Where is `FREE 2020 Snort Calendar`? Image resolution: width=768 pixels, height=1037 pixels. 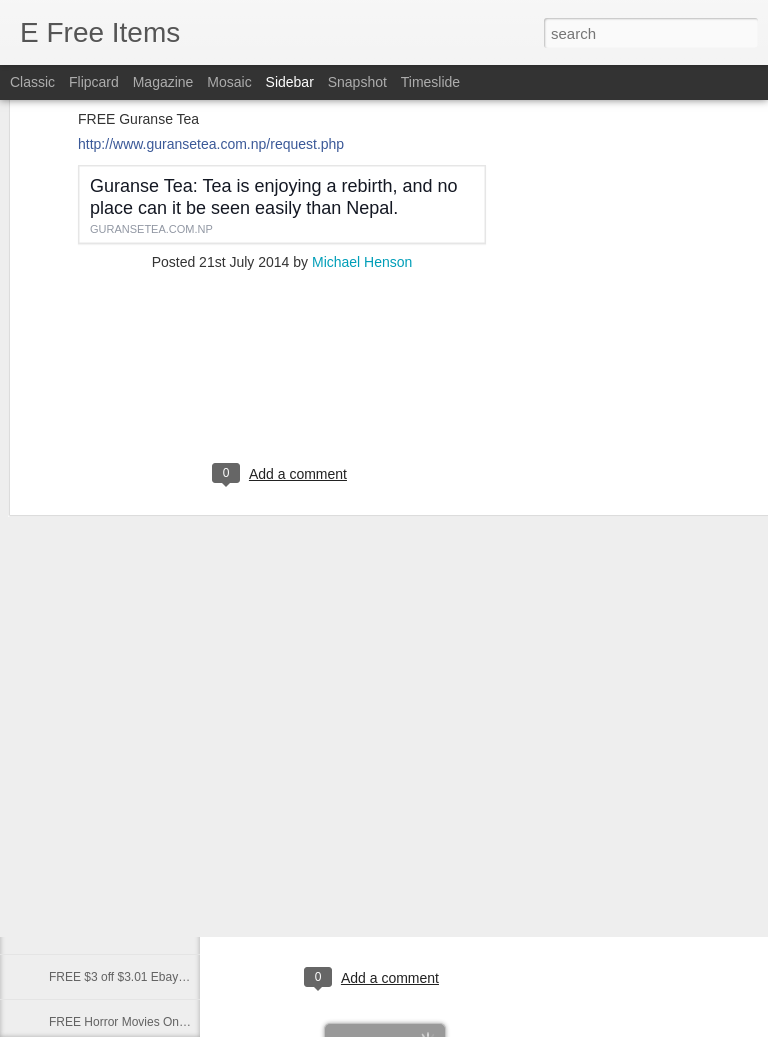 FREE 2020 Snort Calendar is located at coordinates (122, 932).